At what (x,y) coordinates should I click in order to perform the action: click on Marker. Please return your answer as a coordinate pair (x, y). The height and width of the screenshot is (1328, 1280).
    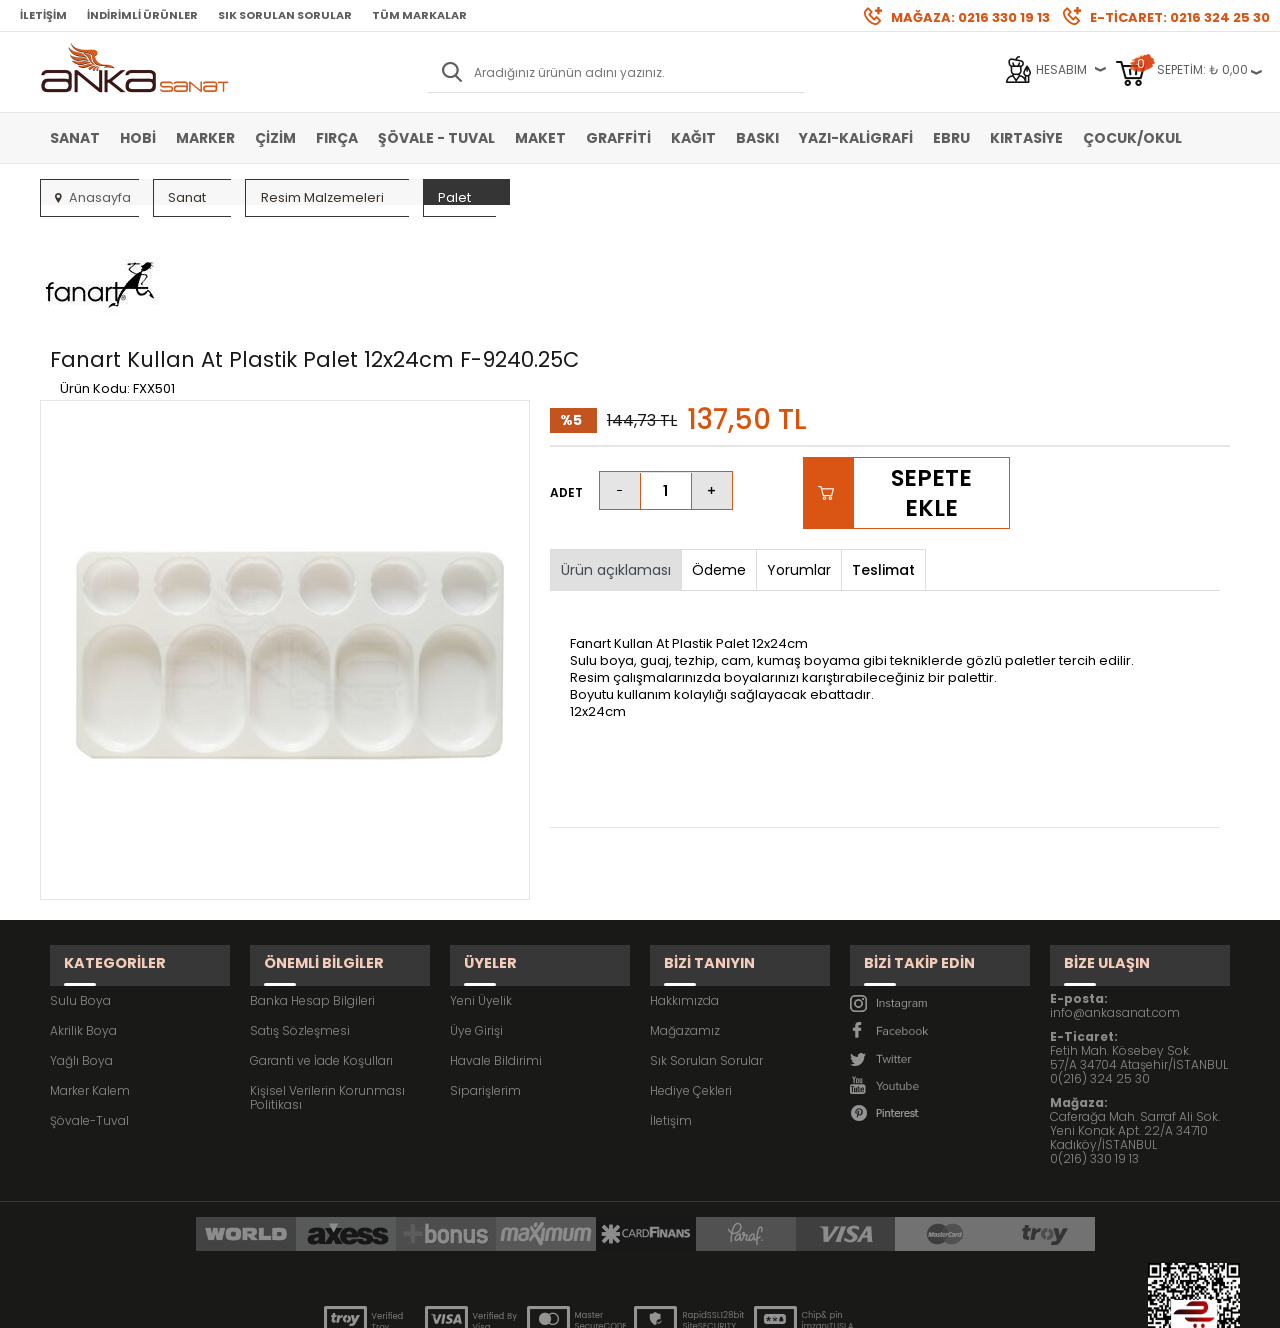
    Looking at the image, I should click on (205, 138).